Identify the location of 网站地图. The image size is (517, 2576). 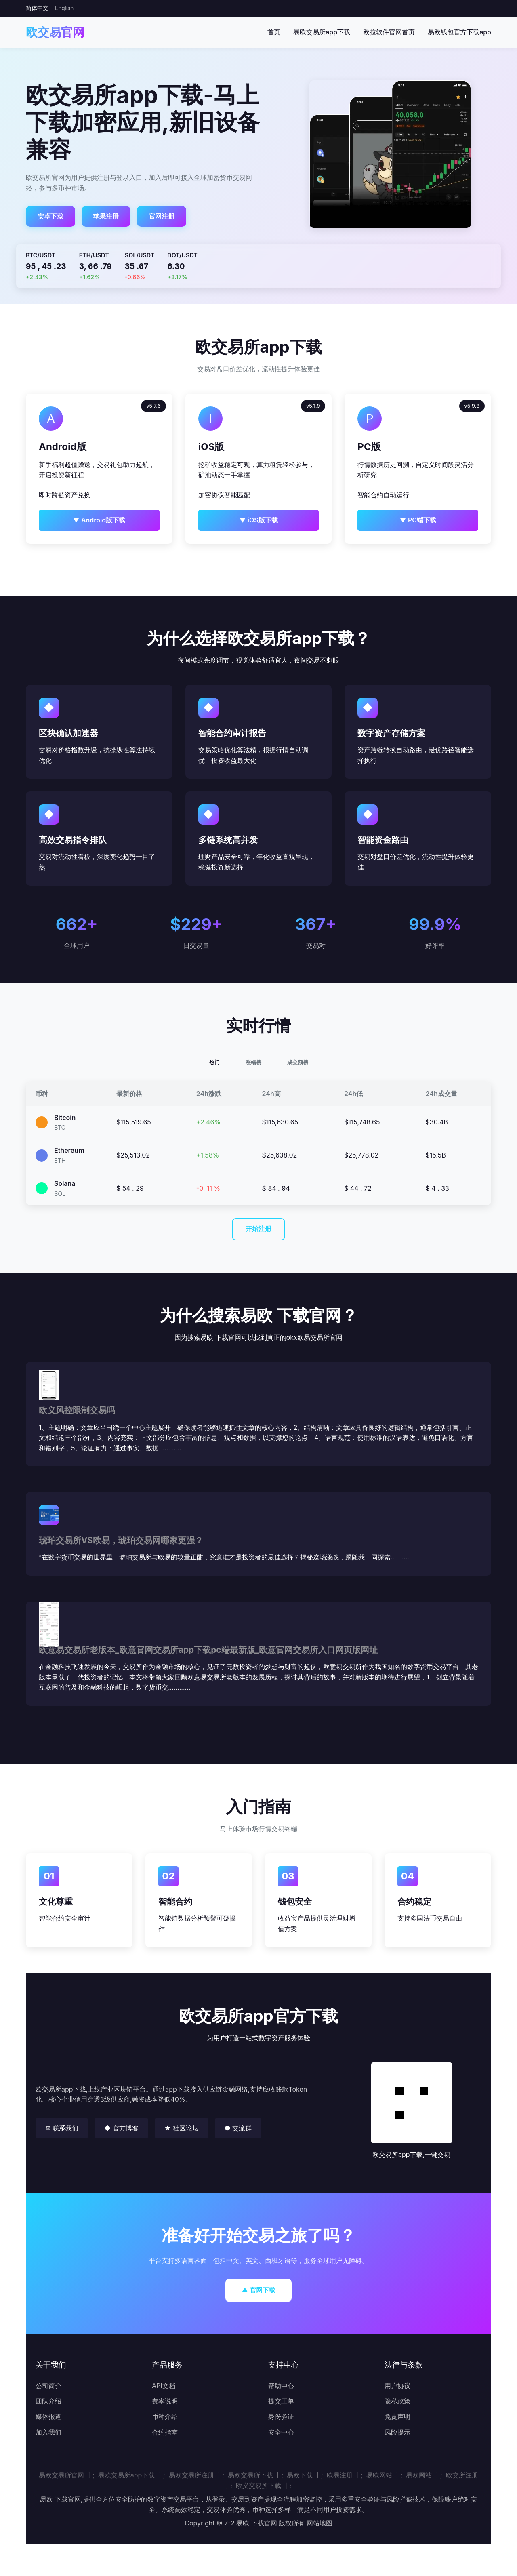
(319, 2523).